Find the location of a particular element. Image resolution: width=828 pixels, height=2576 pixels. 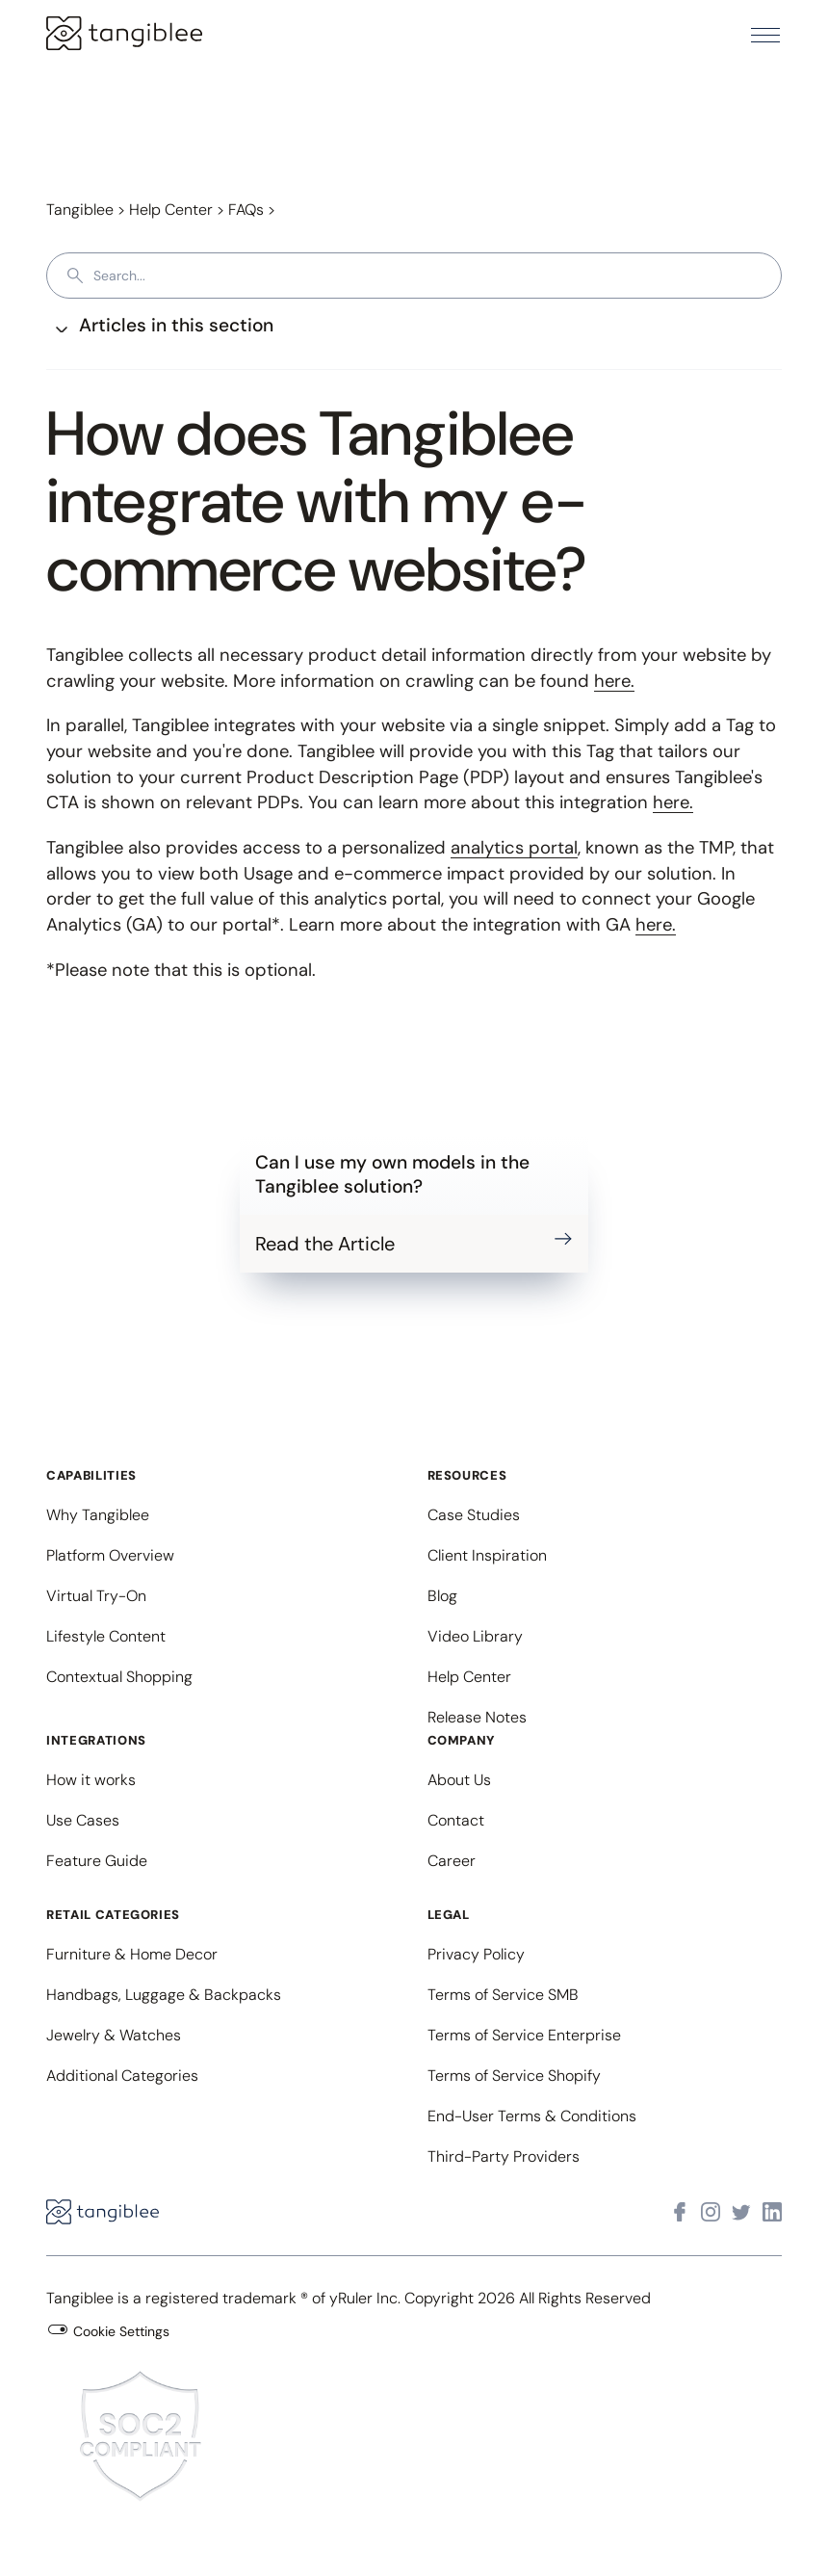

[button] is located at coordinates (765, 35).